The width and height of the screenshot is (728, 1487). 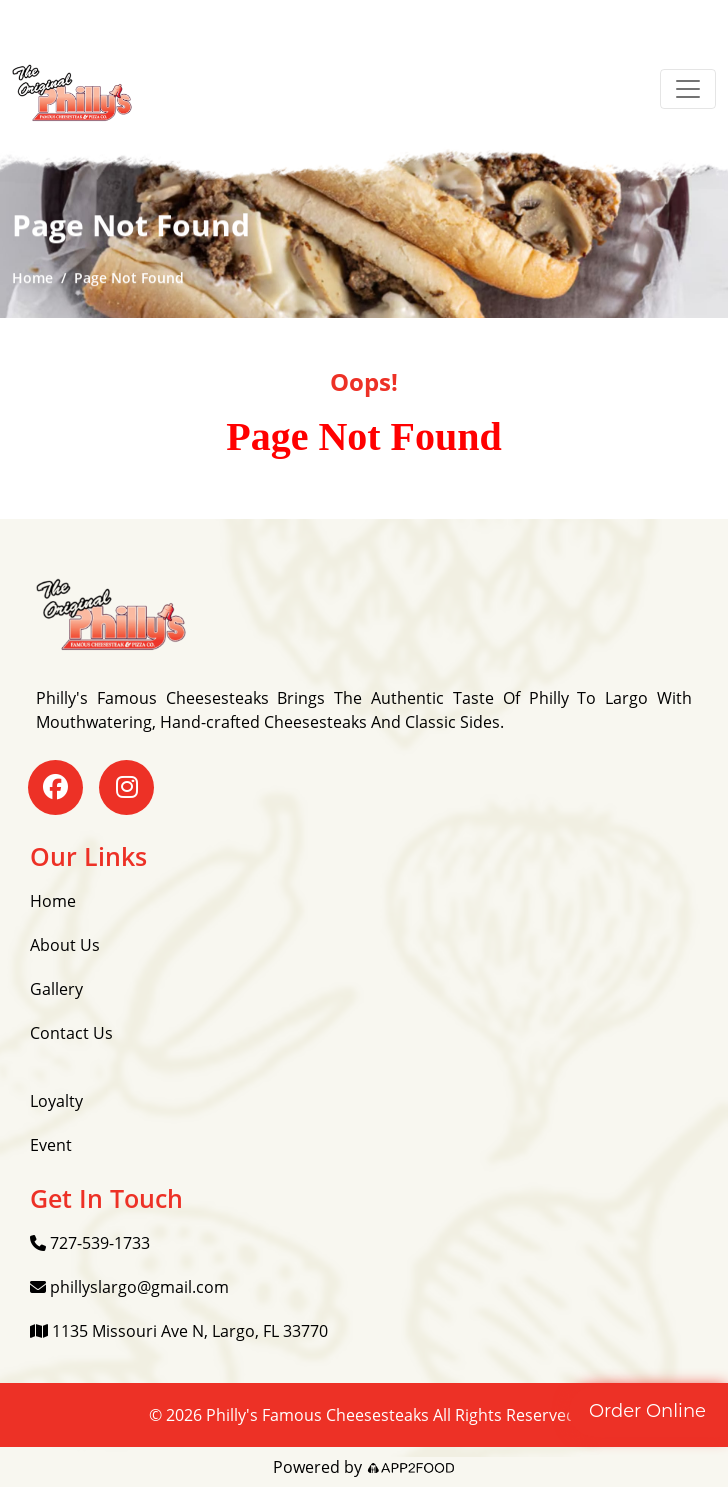 What do you see at coordinates (56, 989) in the screenshot?
I see `Gallery` at bounding box center [56, 989].